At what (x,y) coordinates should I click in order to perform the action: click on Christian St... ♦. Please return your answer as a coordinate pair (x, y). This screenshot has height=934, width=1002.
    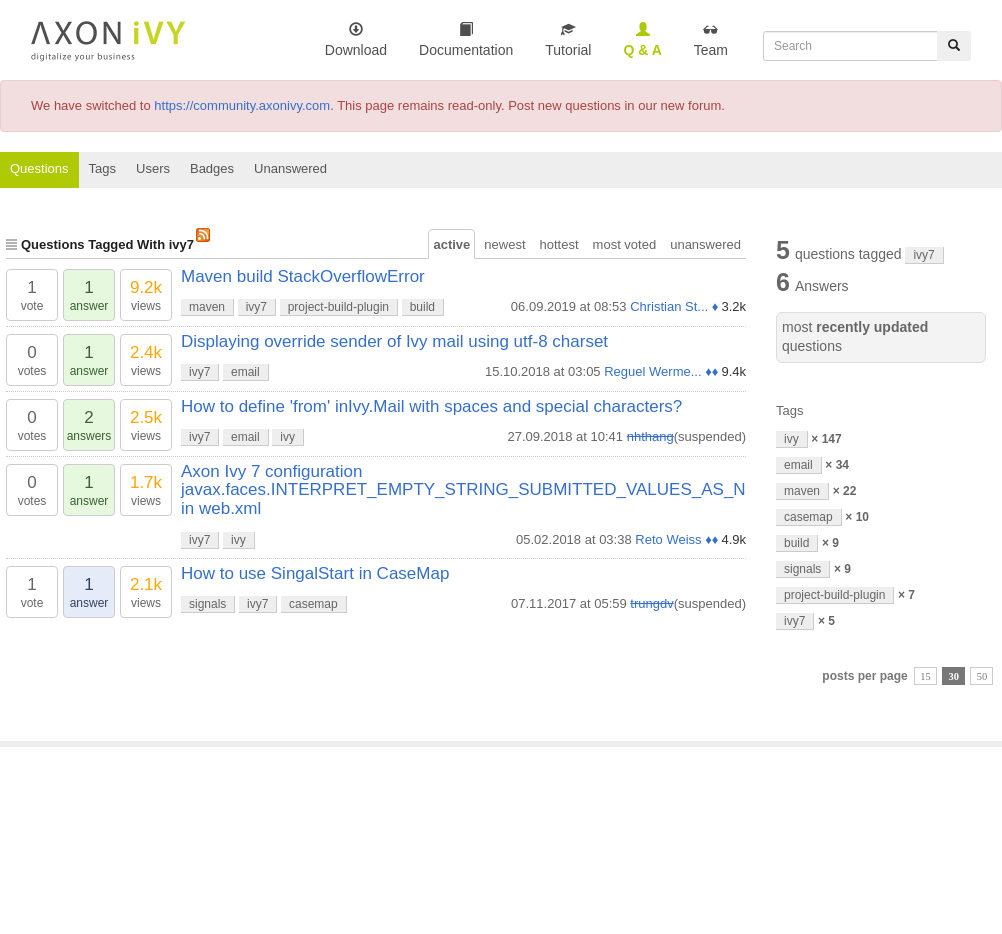
    Looking at the image, I should click on (674, 306).